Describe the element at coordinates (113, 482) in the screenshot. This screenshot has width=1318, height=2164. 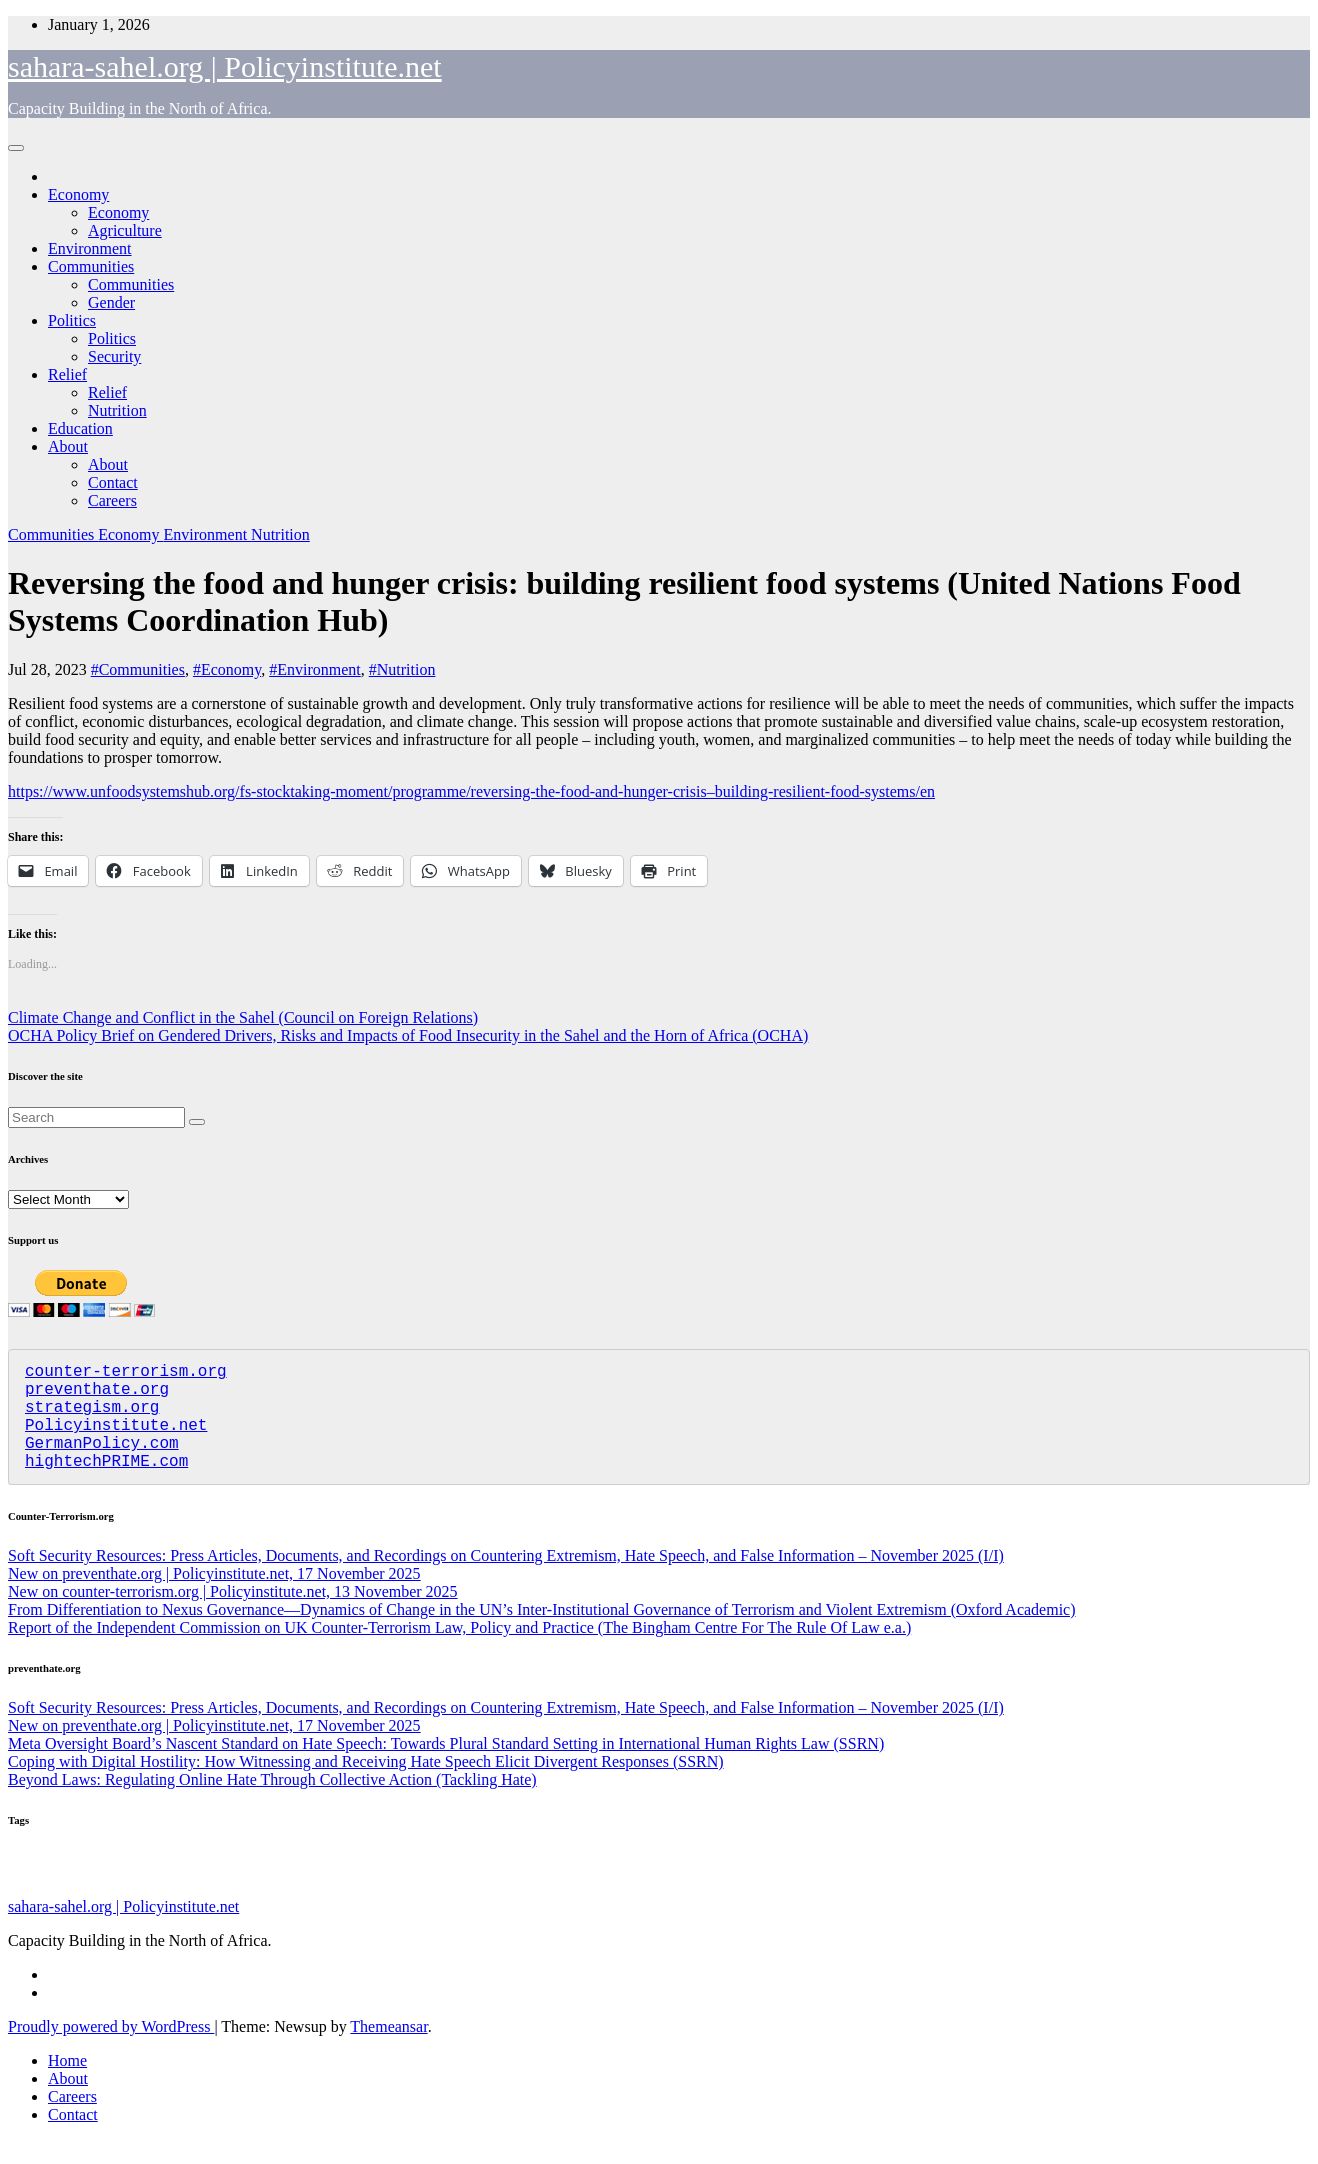
I see `Contact` at that location.